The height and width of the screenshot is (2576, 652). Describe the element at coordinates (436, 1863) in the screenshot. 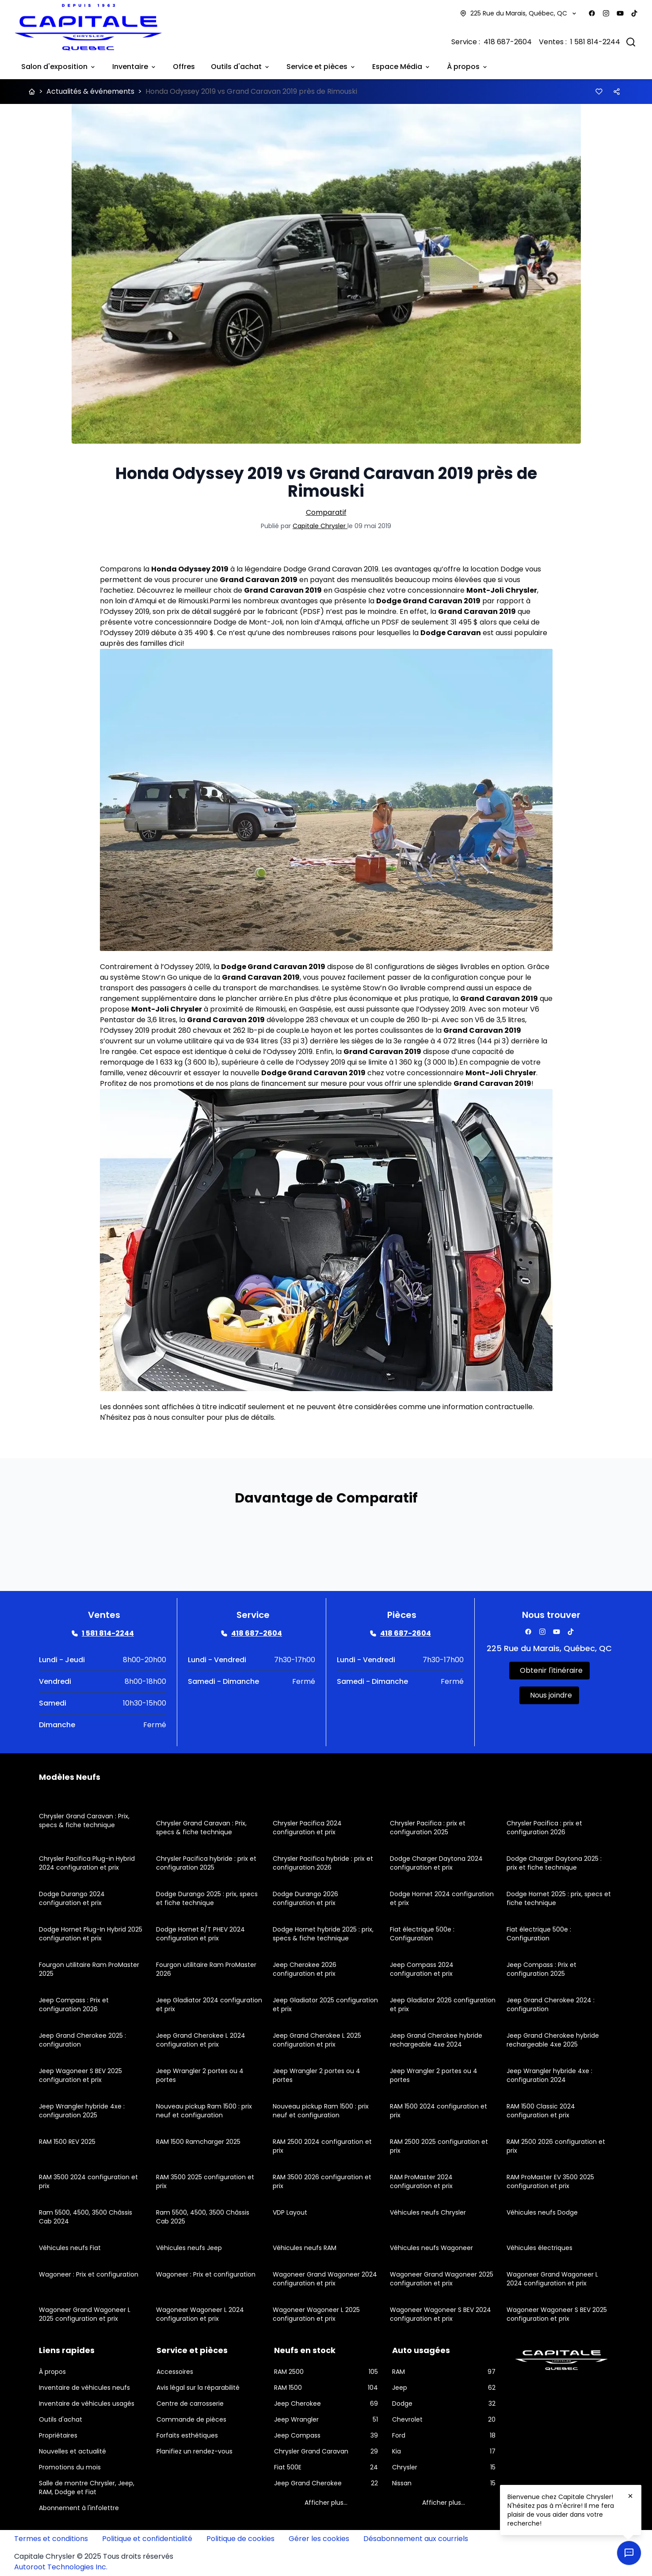

I see `Dodge Charger Daytona 2024 configuration et prix` at that location.